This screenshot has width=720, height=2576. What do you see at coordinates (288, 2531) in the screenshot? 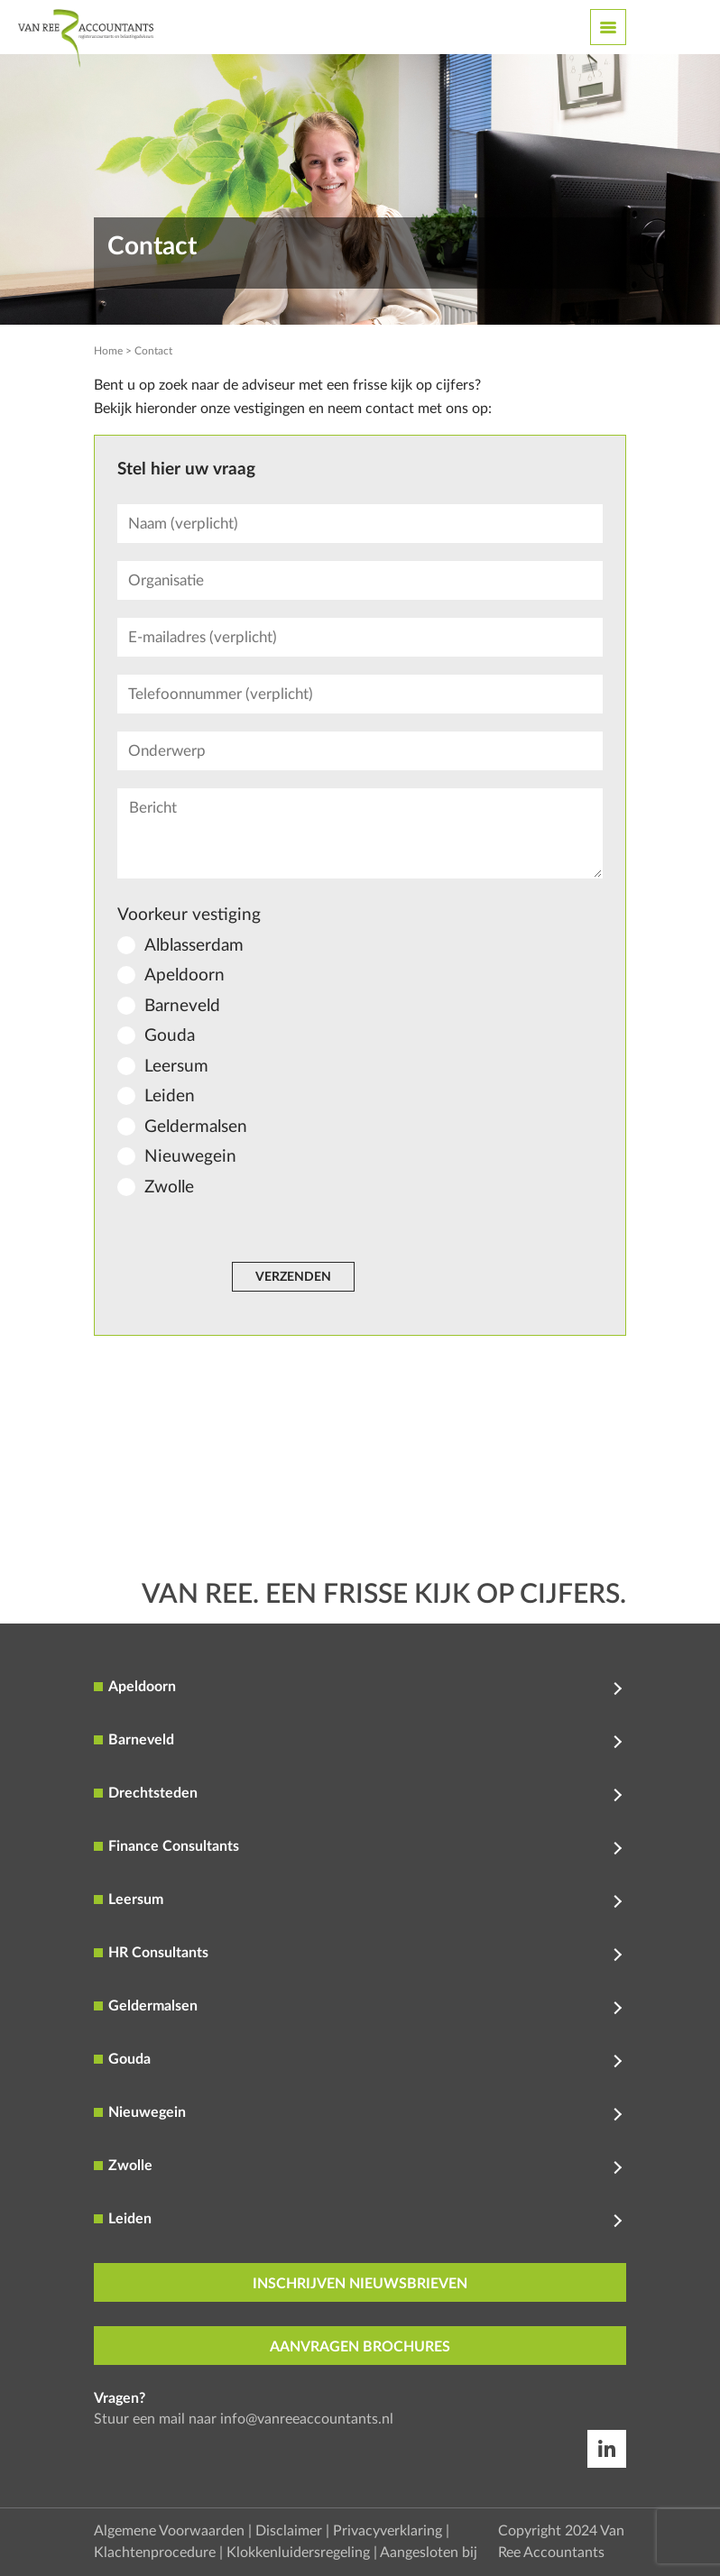
I see `Disclaimer` at bounding box center [288, 2531].